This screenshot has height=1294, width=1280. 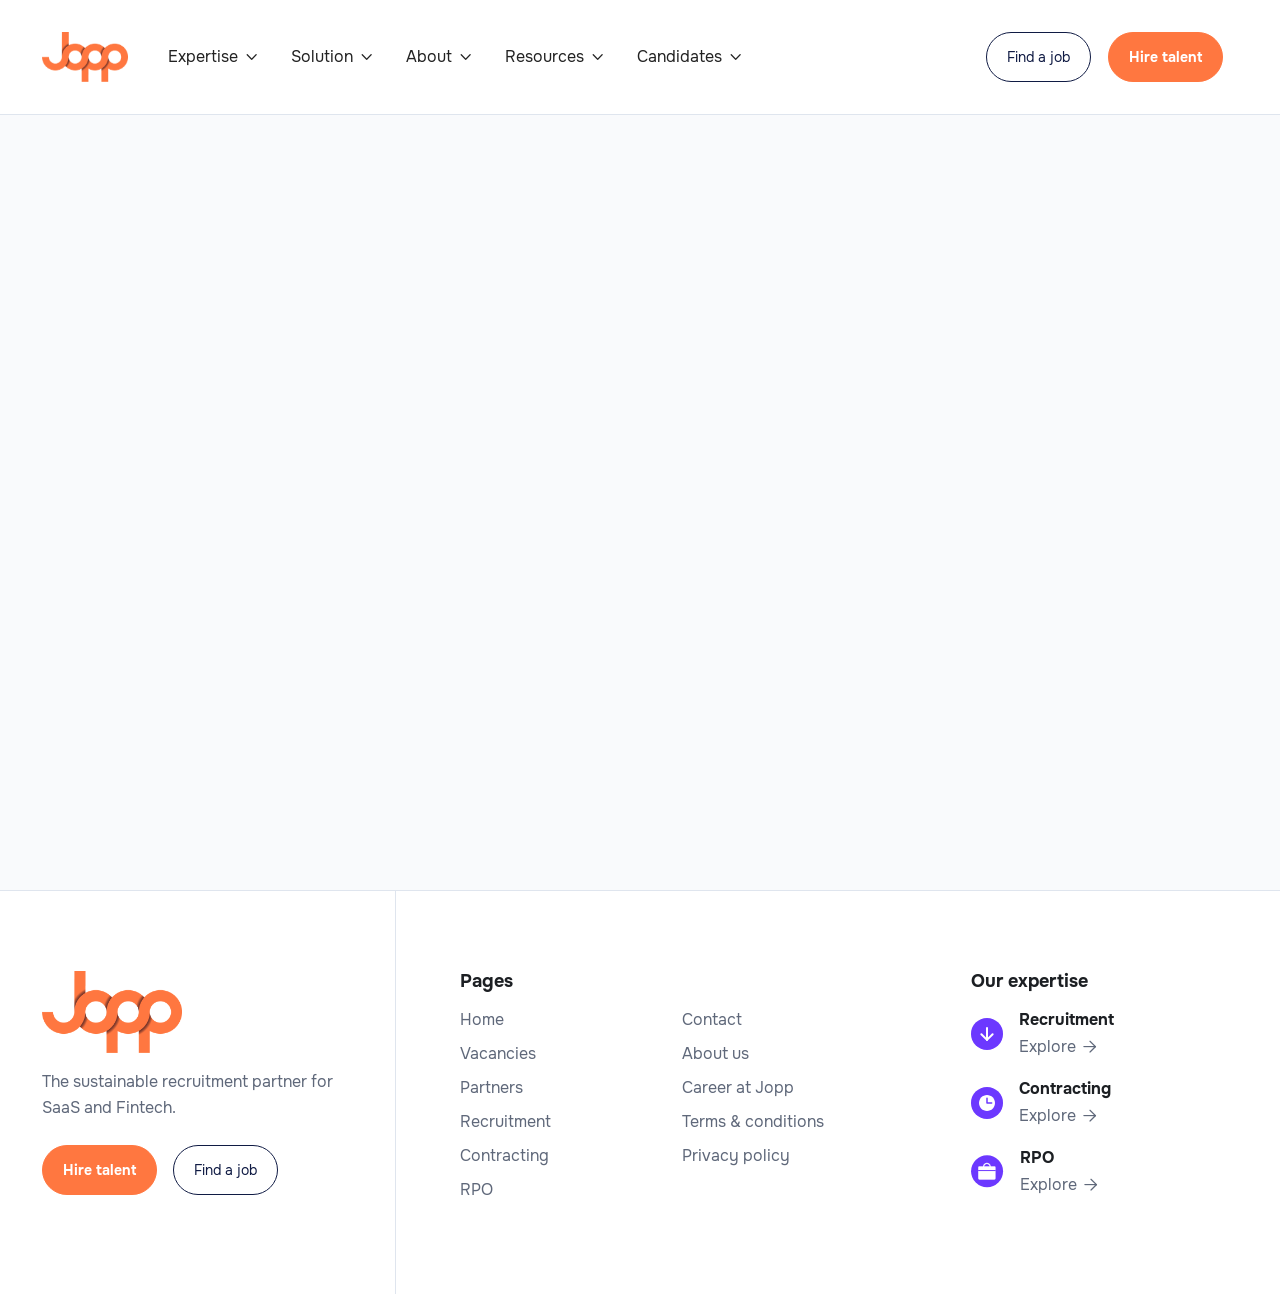 I want to click on About us, so click(x=715, y=1054).